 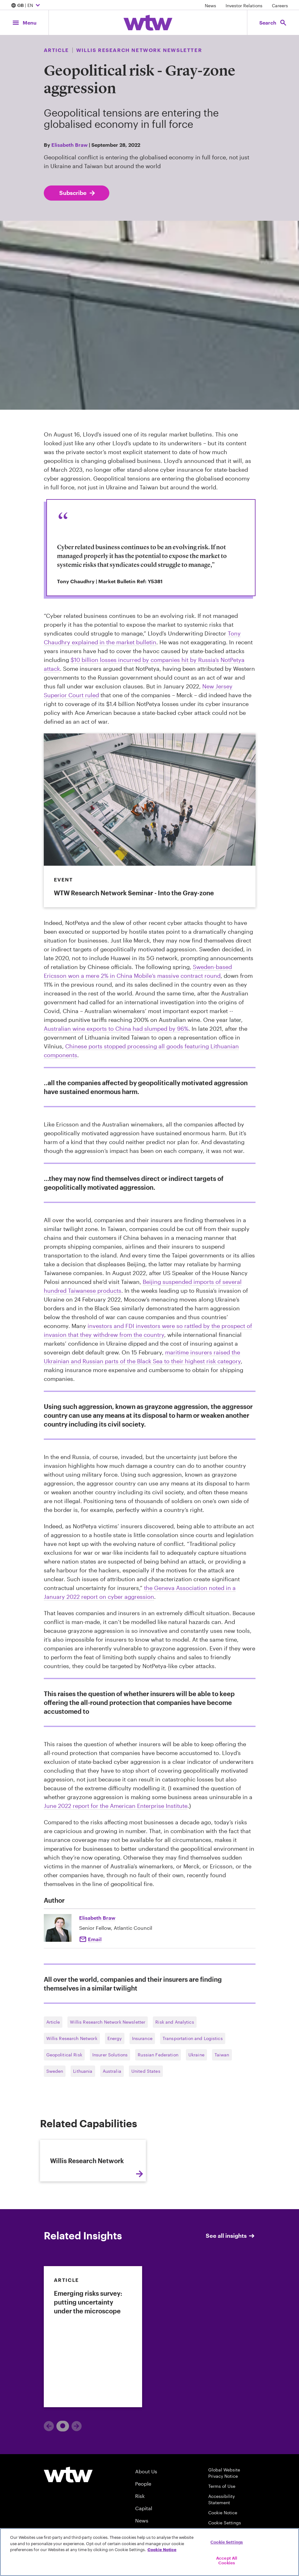 What do you see at coordinates (93, 2394) in the screenshot?
I see `[link]` at bounding box center [93, 2394].